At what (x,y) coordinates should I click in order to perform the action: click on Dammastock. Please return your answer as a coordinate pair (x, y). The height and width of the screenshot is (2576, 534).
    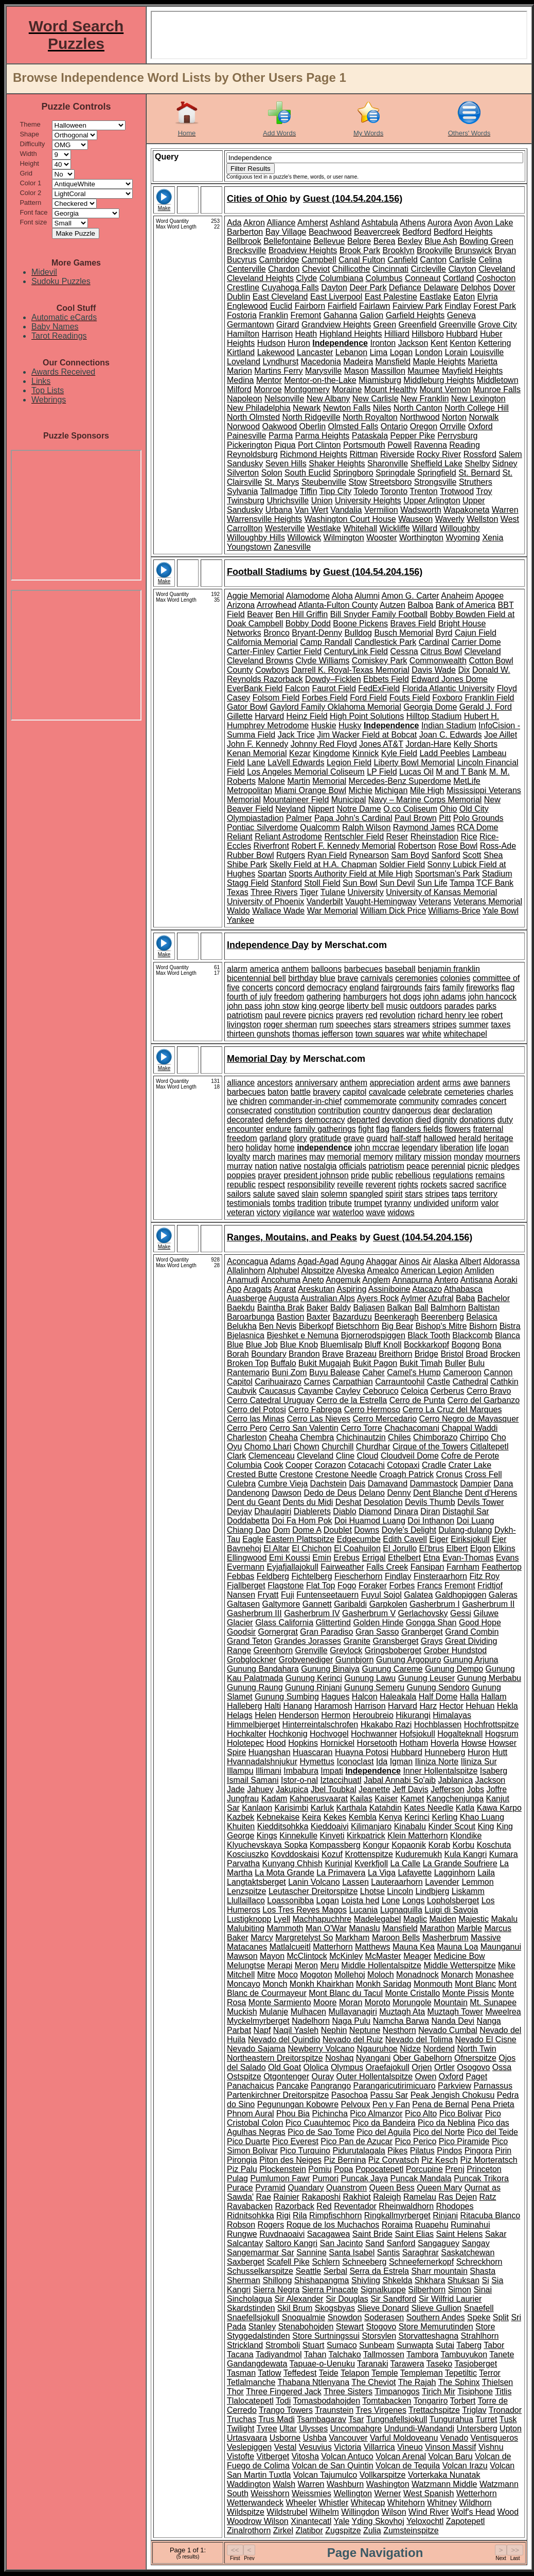
    Looking at the image, I should click on (433, 1483).